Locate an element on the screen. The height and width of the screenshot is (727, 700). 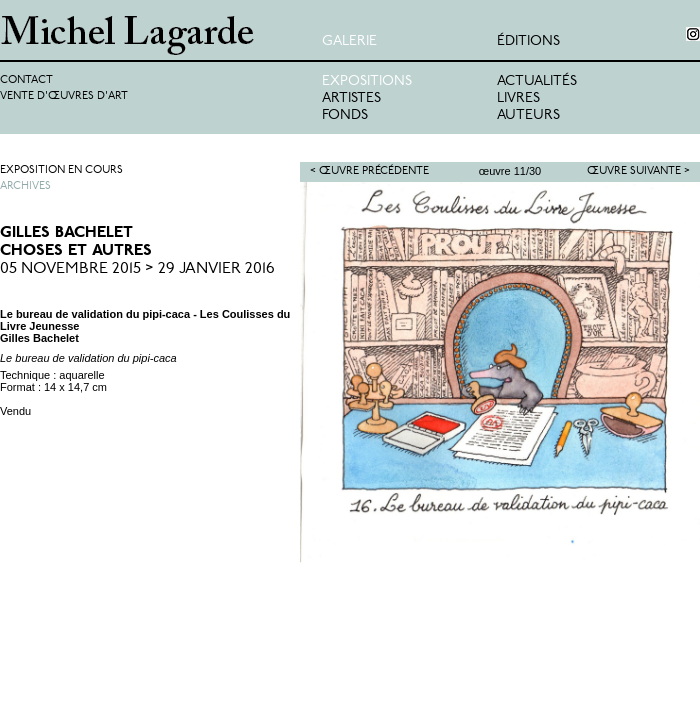
Expositions is located at coordinates (367, 81).